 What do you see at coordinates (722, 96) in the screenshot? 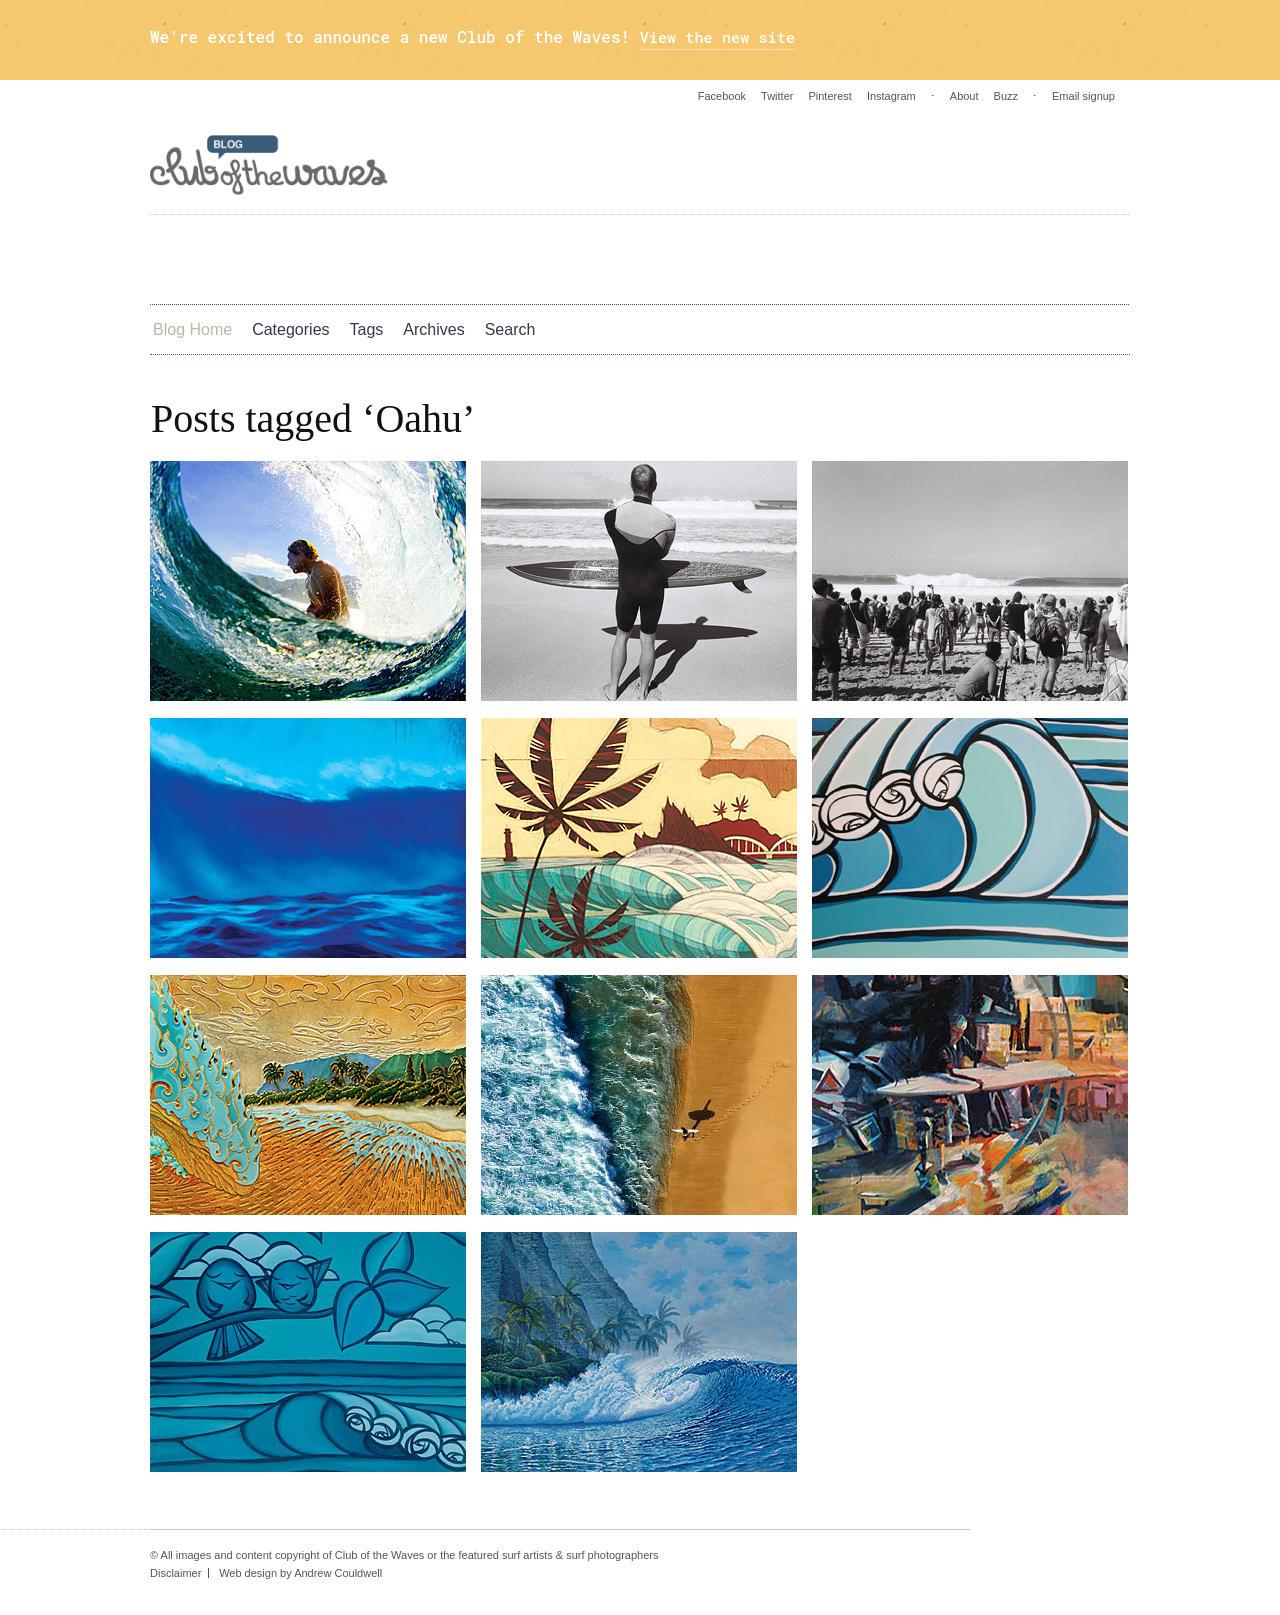
I see `Facebook` at bounding box center [722, 96].